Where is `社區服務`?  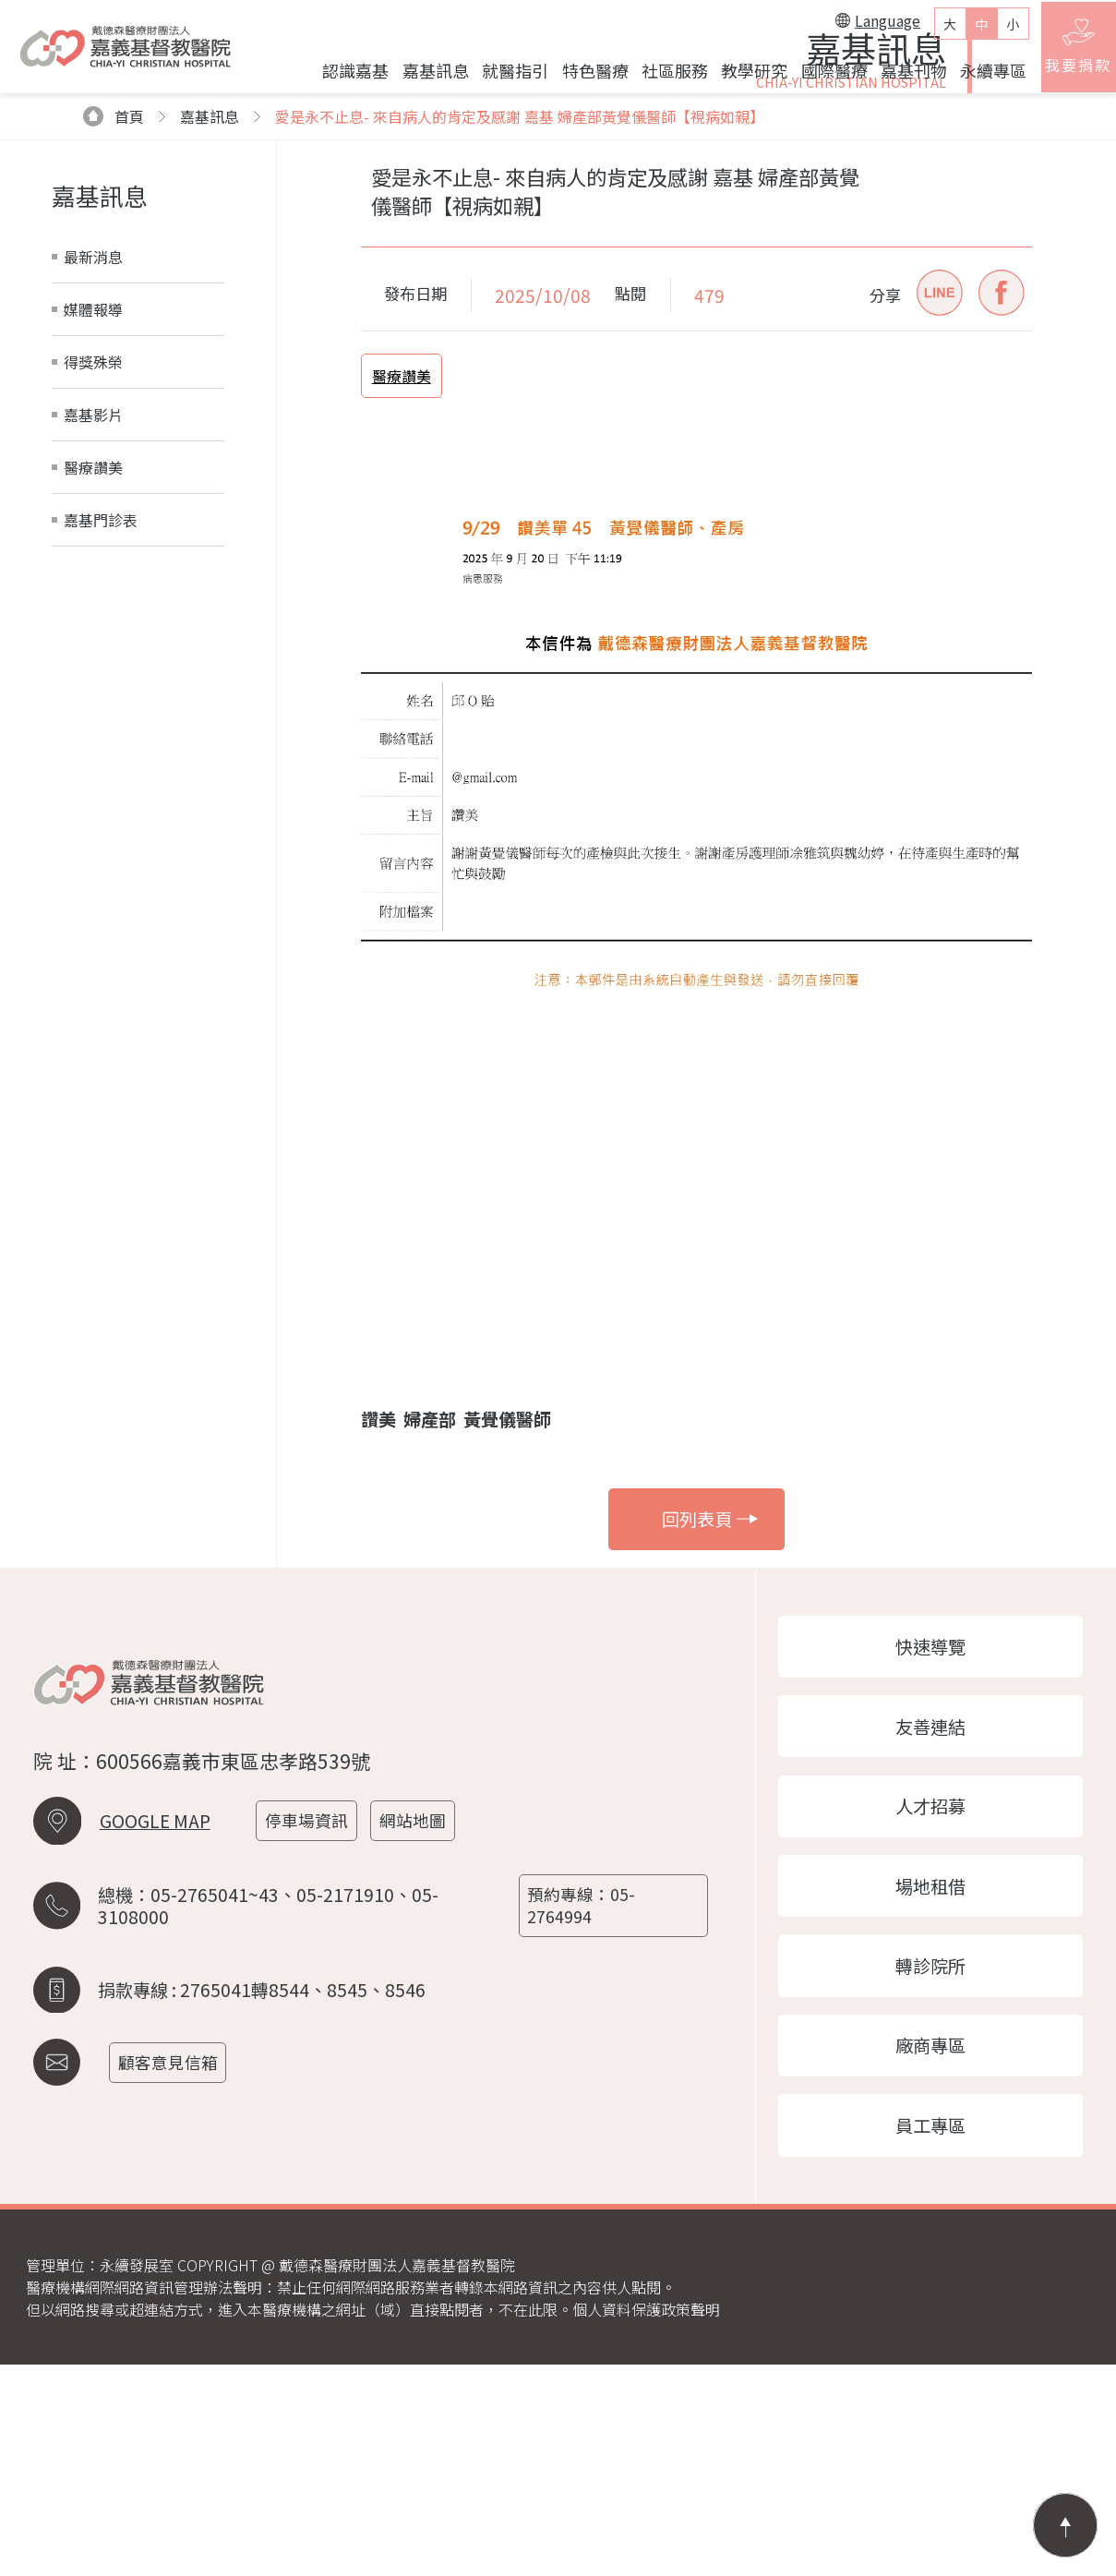 社區服務 is located at coordinates (662, 77).